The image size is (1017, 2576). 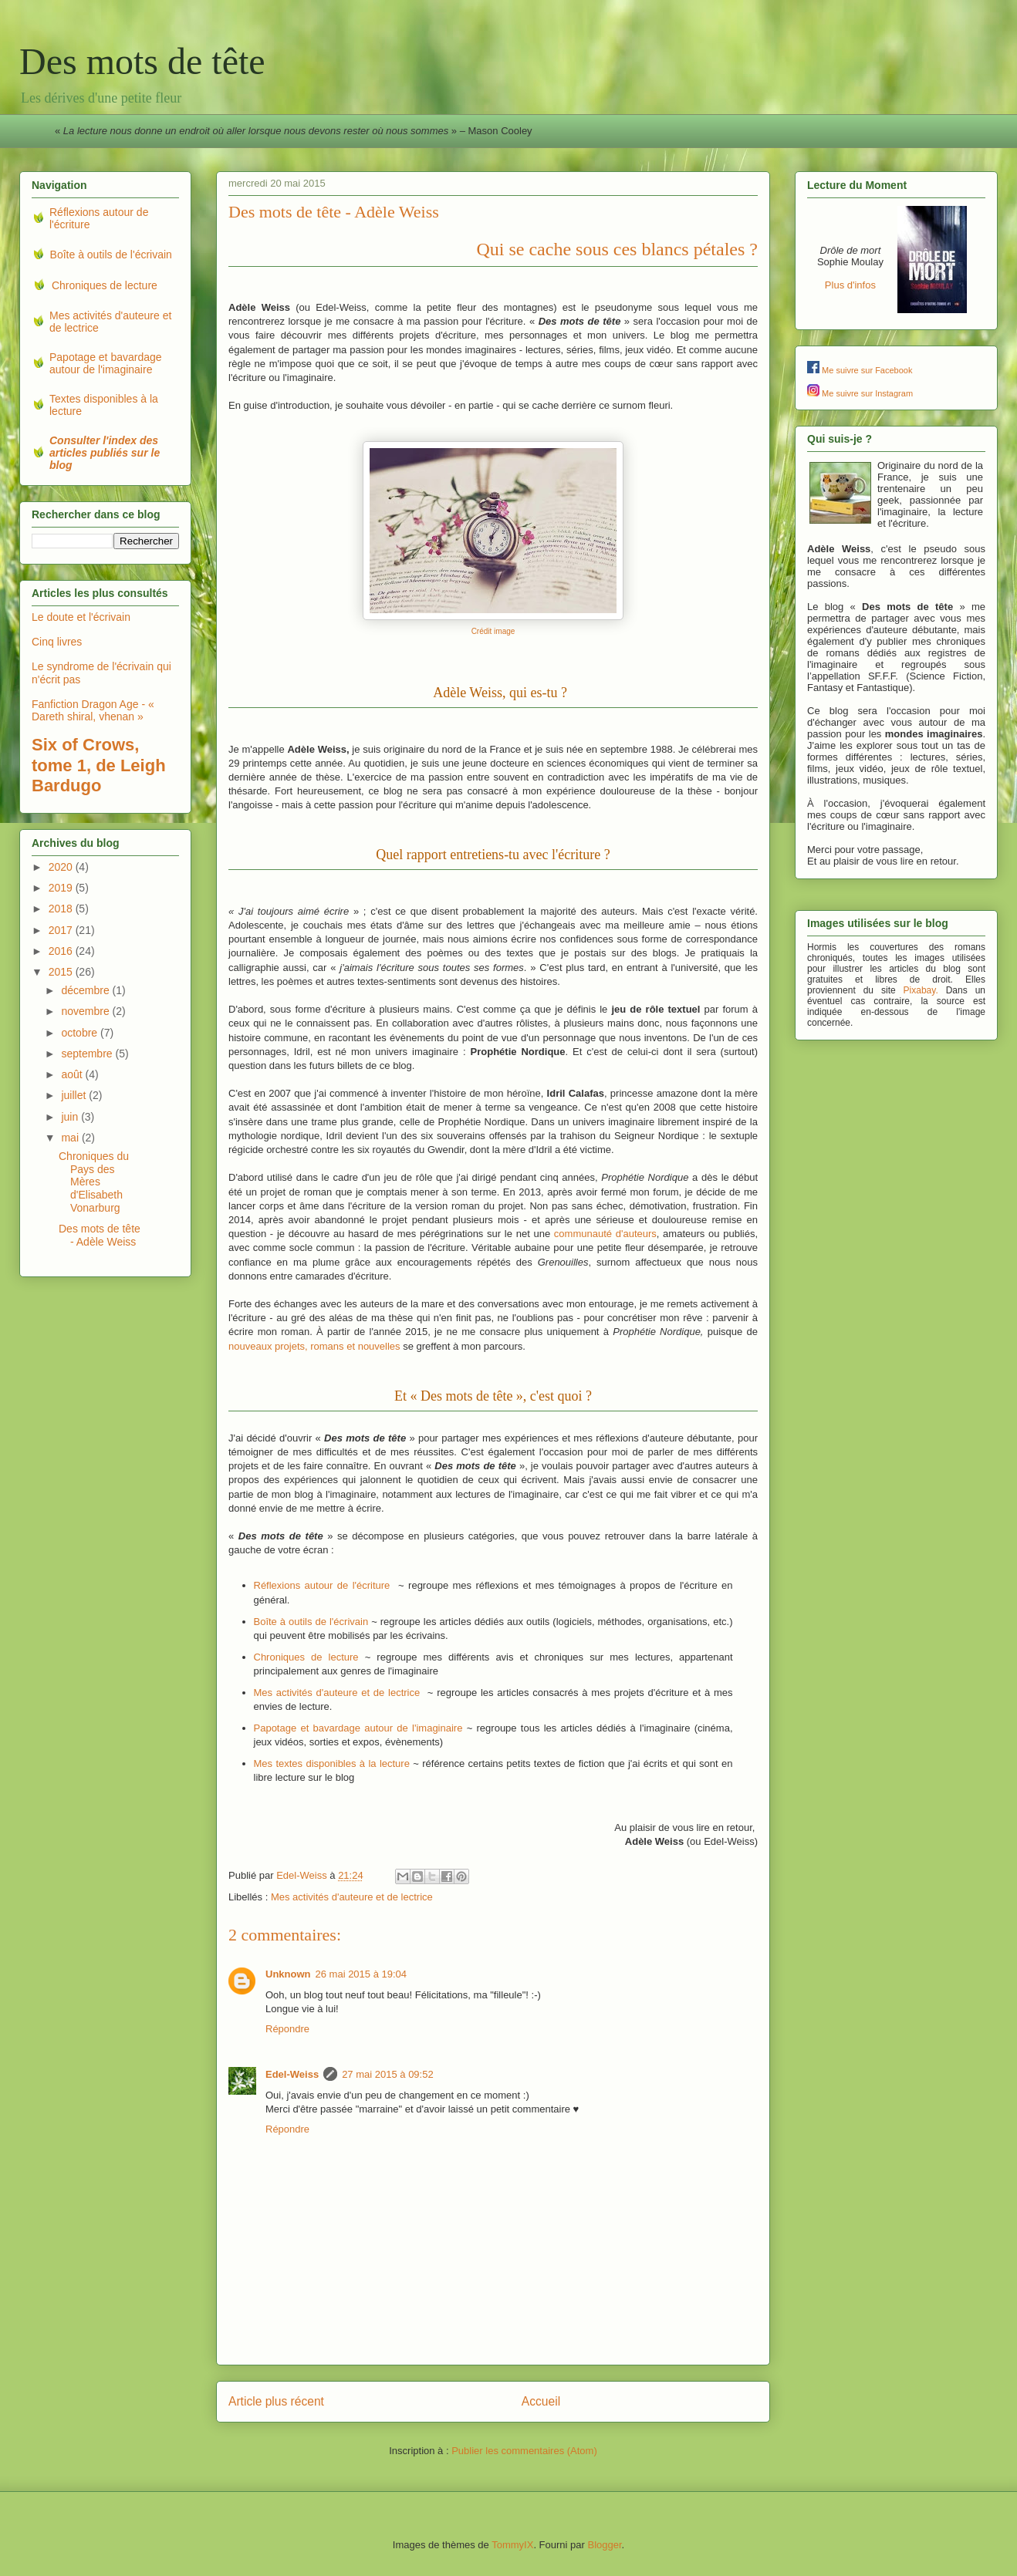 I want to click on 2020, so click(x=62, y=867).